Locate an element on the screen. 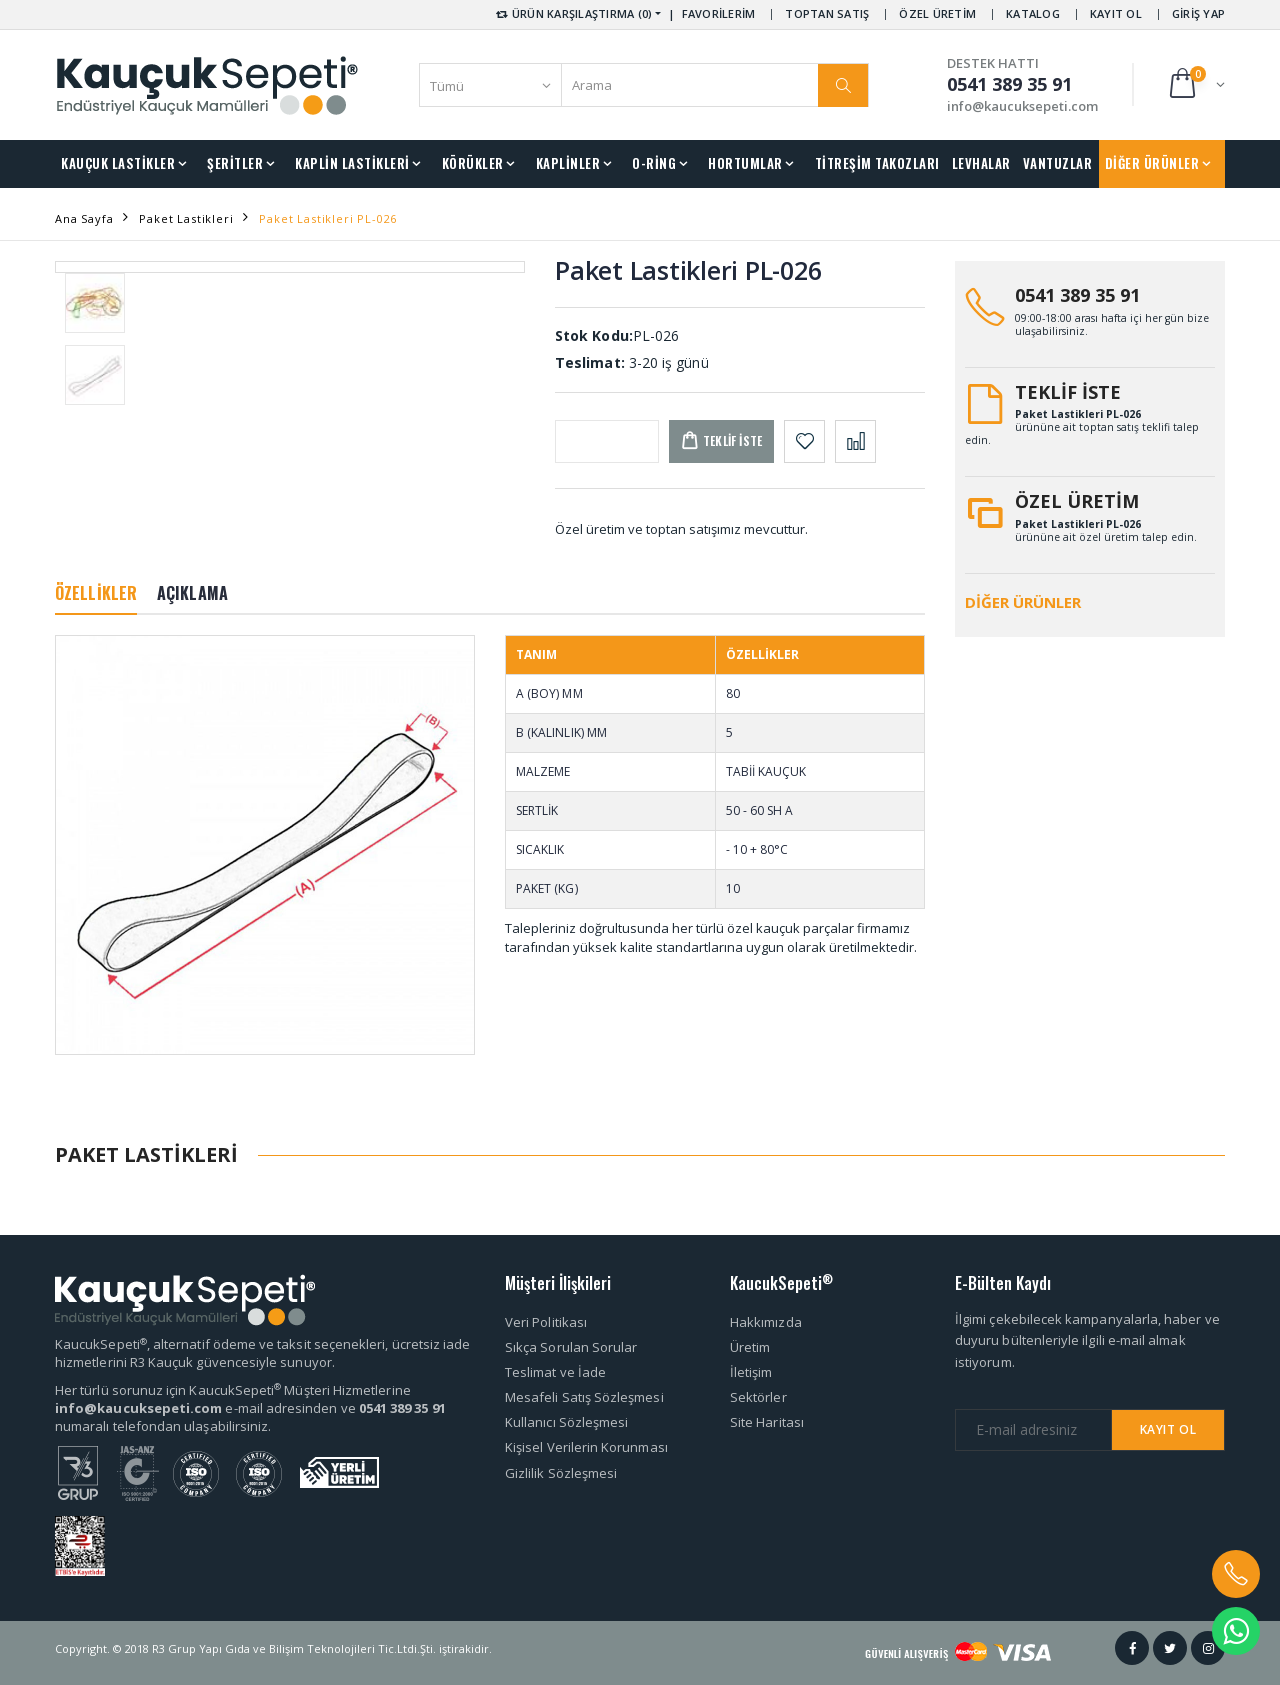  FAVORİLERİM is located at coordinates (719, 13).